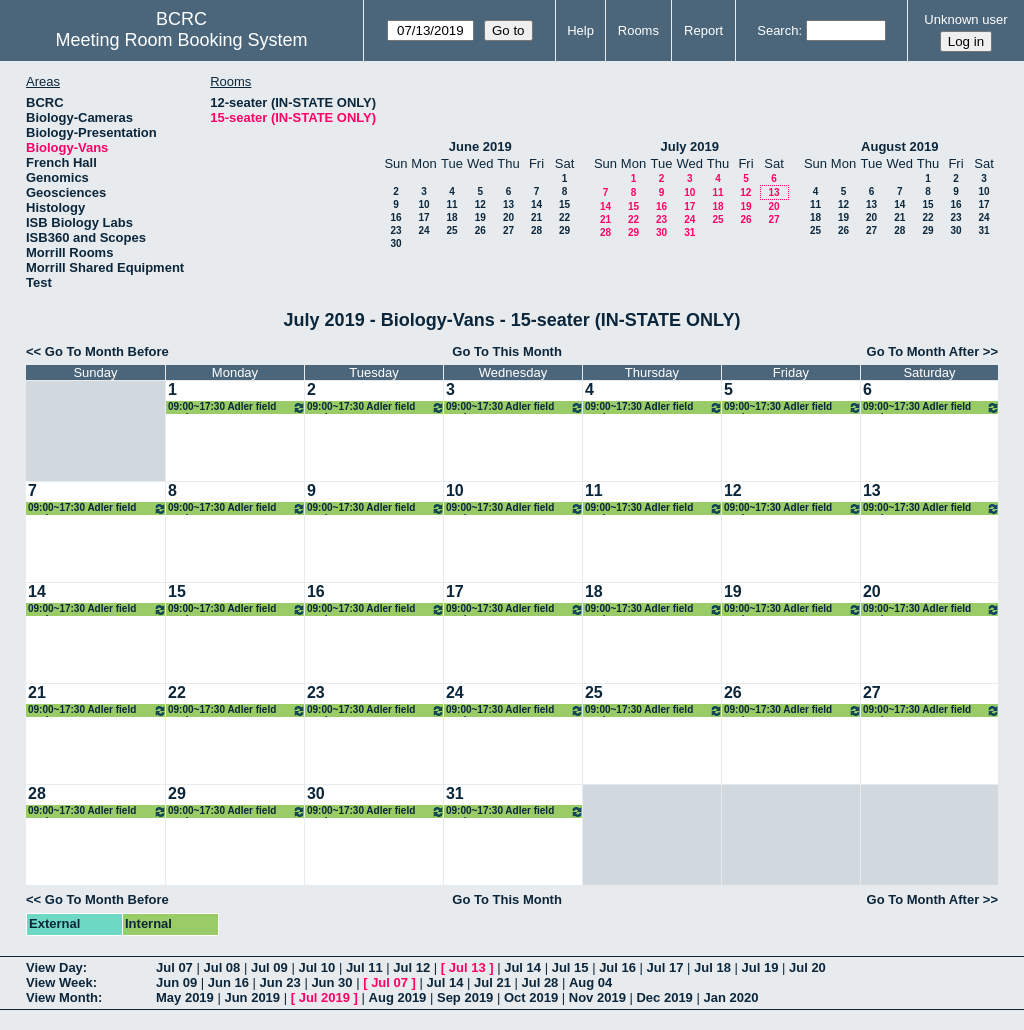 Image resolution: width=1024 pixels, height=1030 pixels. Describe the element at coordinates (564, 230) in the screenshot. I see `29` at that location.